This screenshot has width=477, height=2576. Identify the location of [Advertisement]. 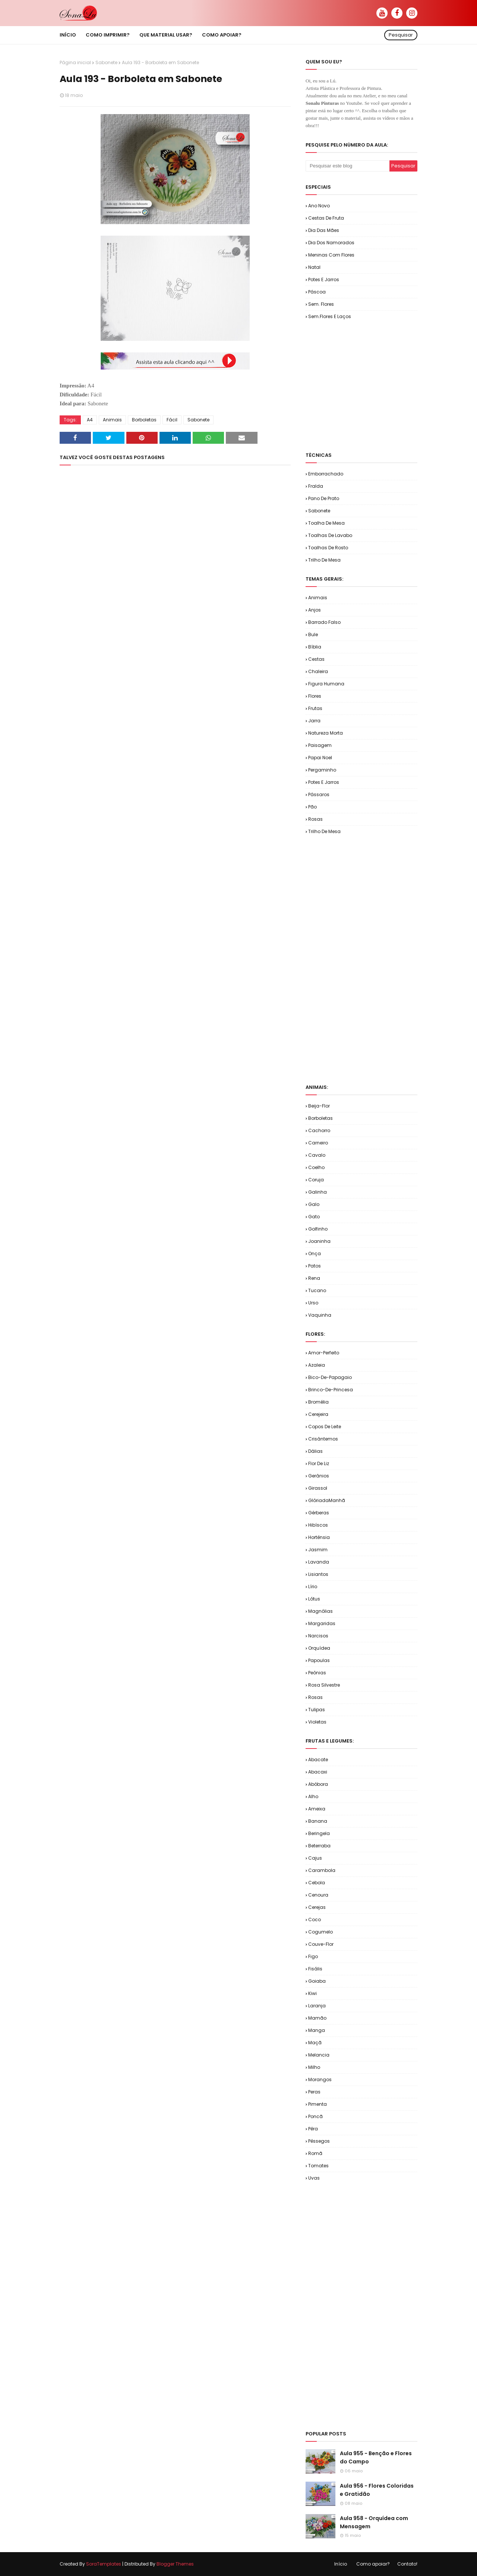
(391, 385).